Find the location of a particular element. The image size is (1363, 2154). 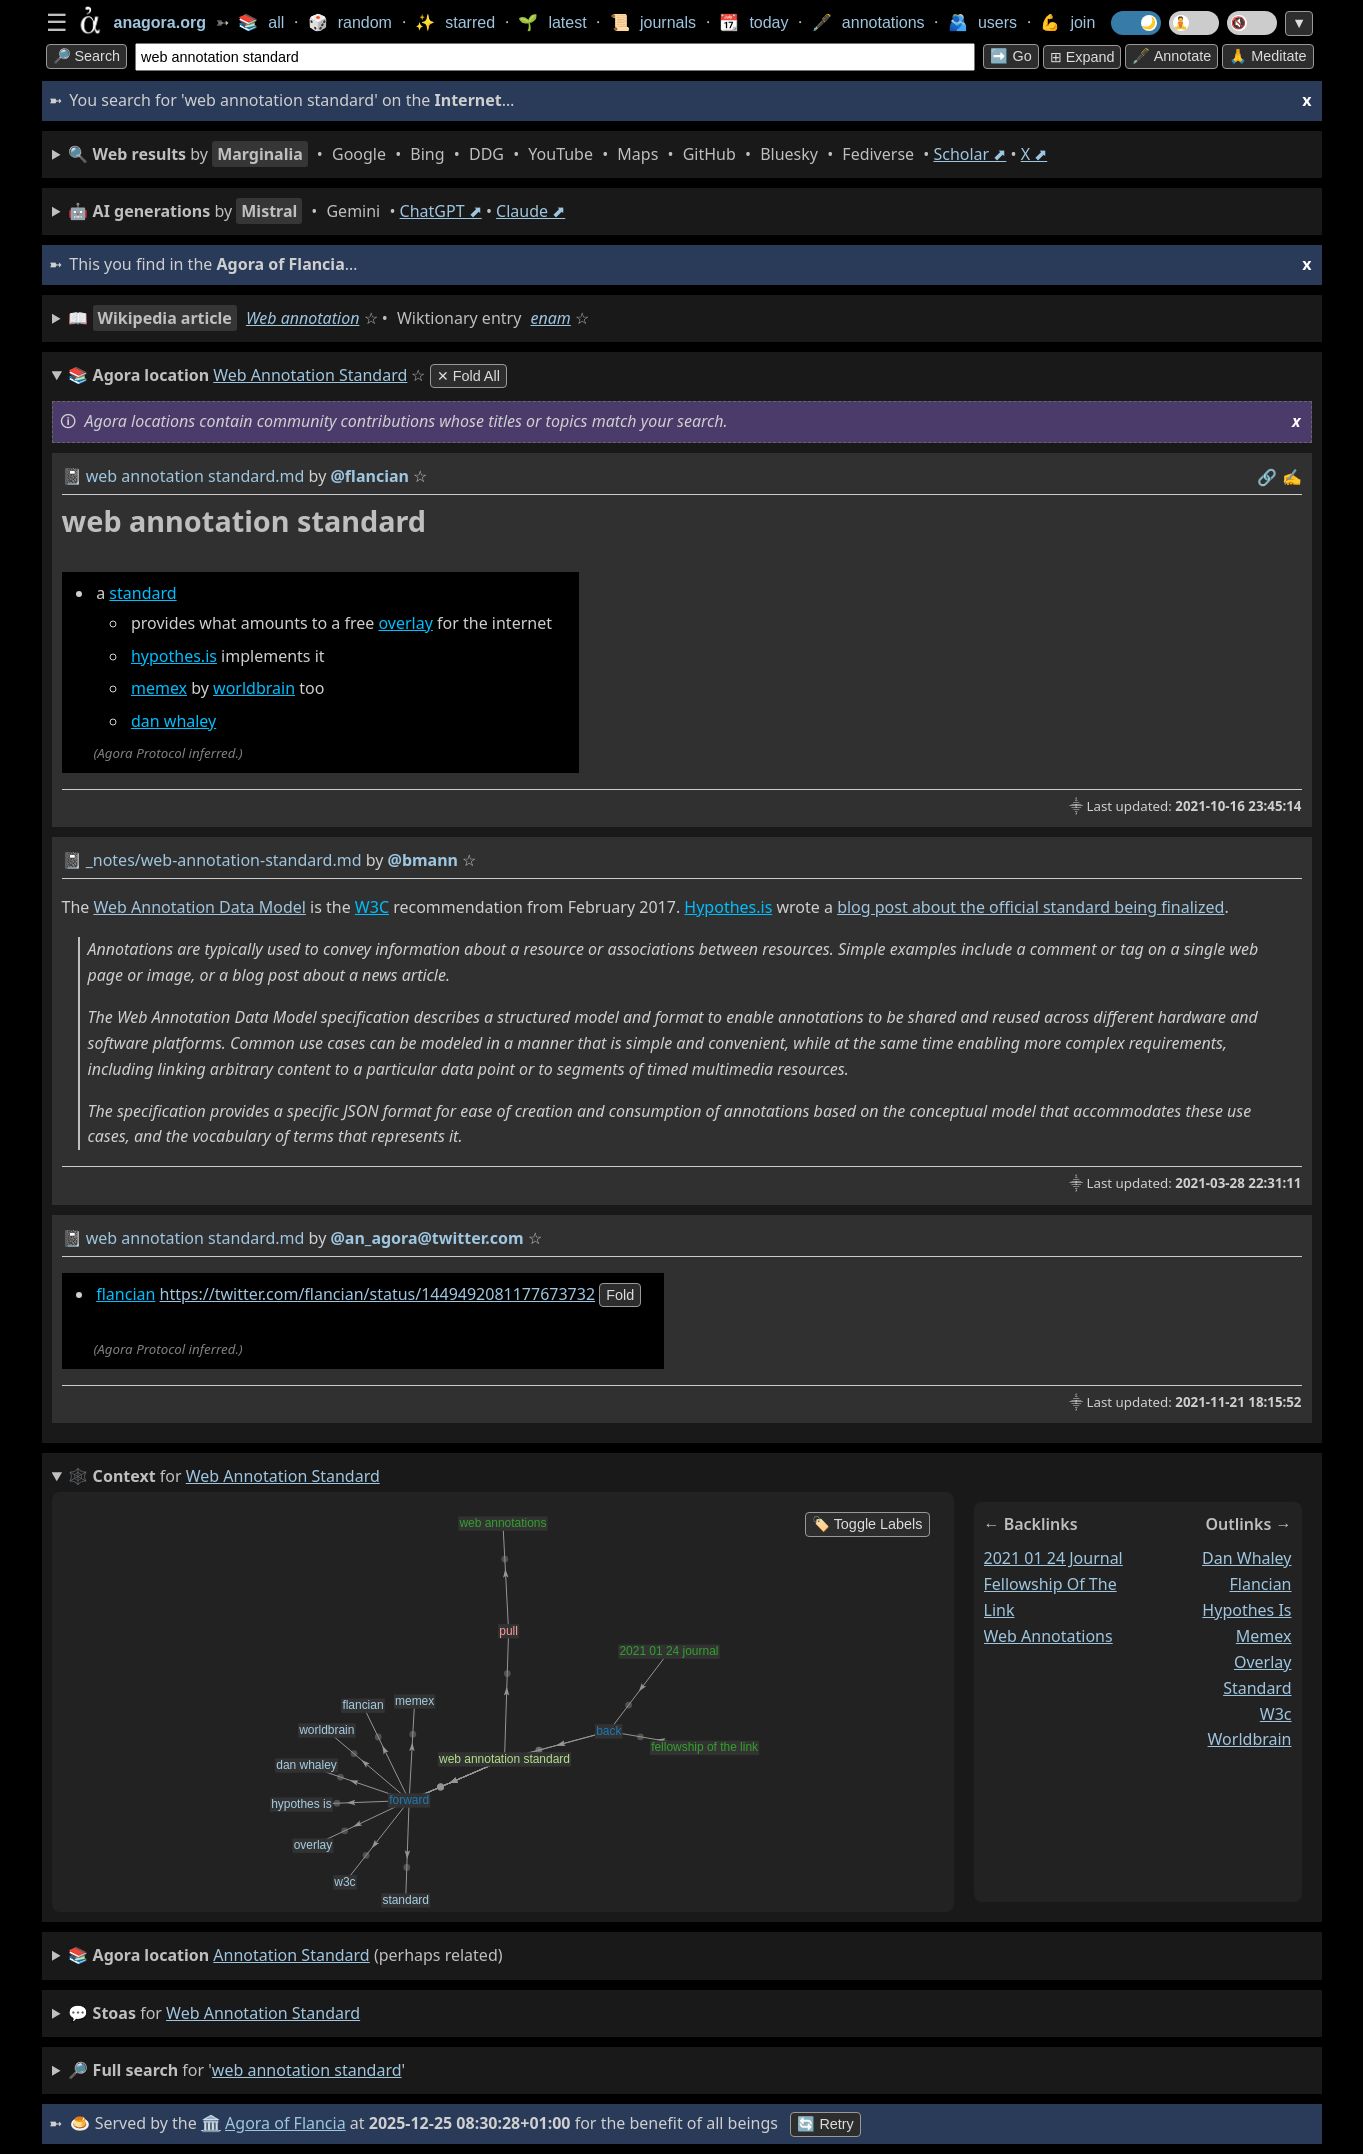

enam is located at coordinates (551, 318).